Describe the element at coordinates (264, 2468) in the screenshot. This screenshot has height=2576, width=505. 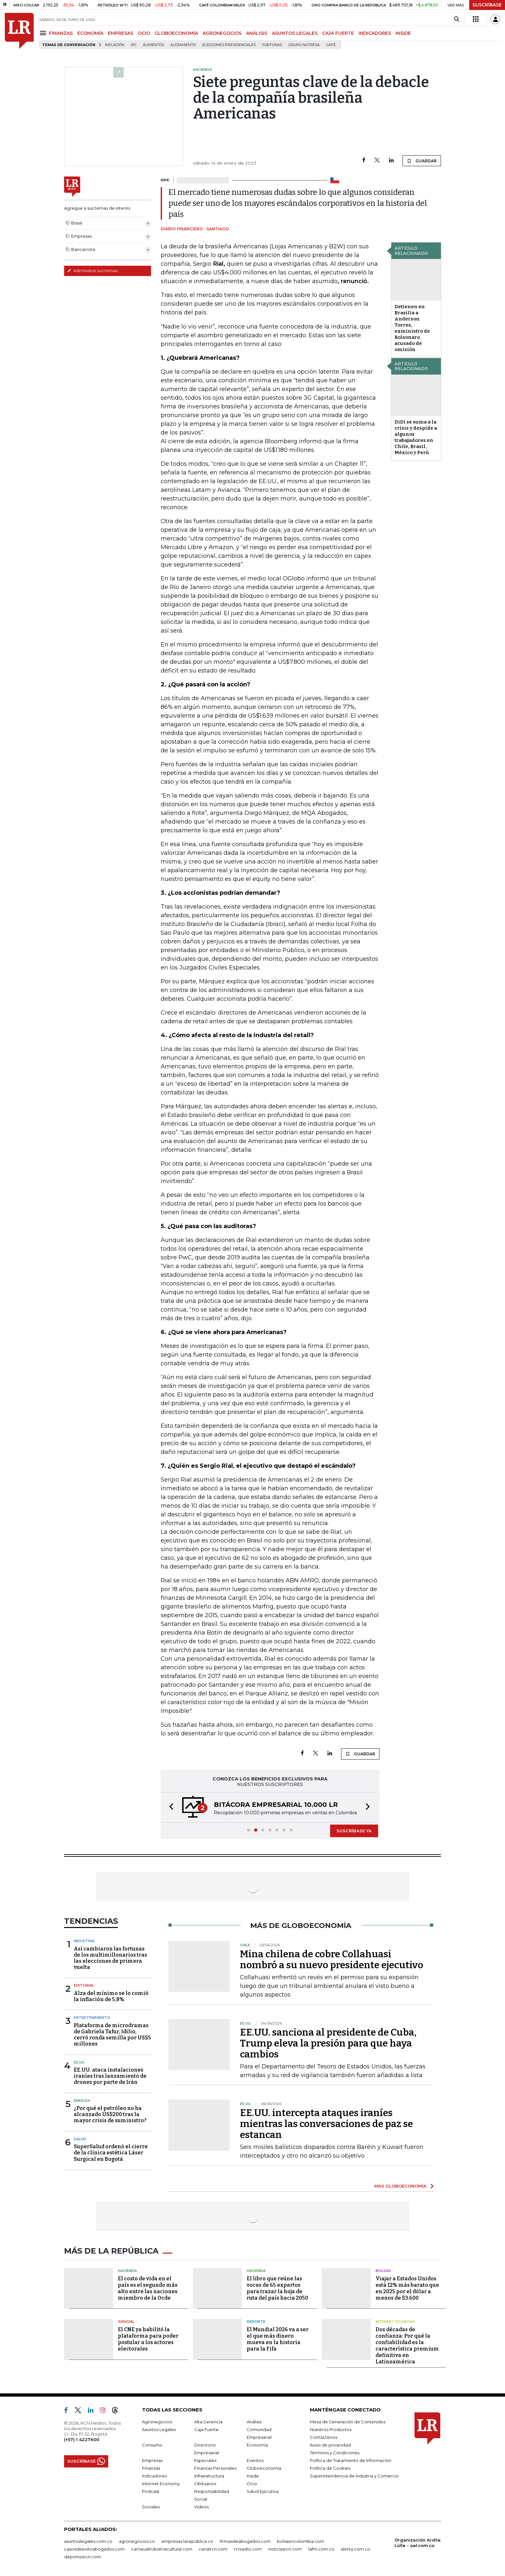
I see `Globoeconomía` at that location.